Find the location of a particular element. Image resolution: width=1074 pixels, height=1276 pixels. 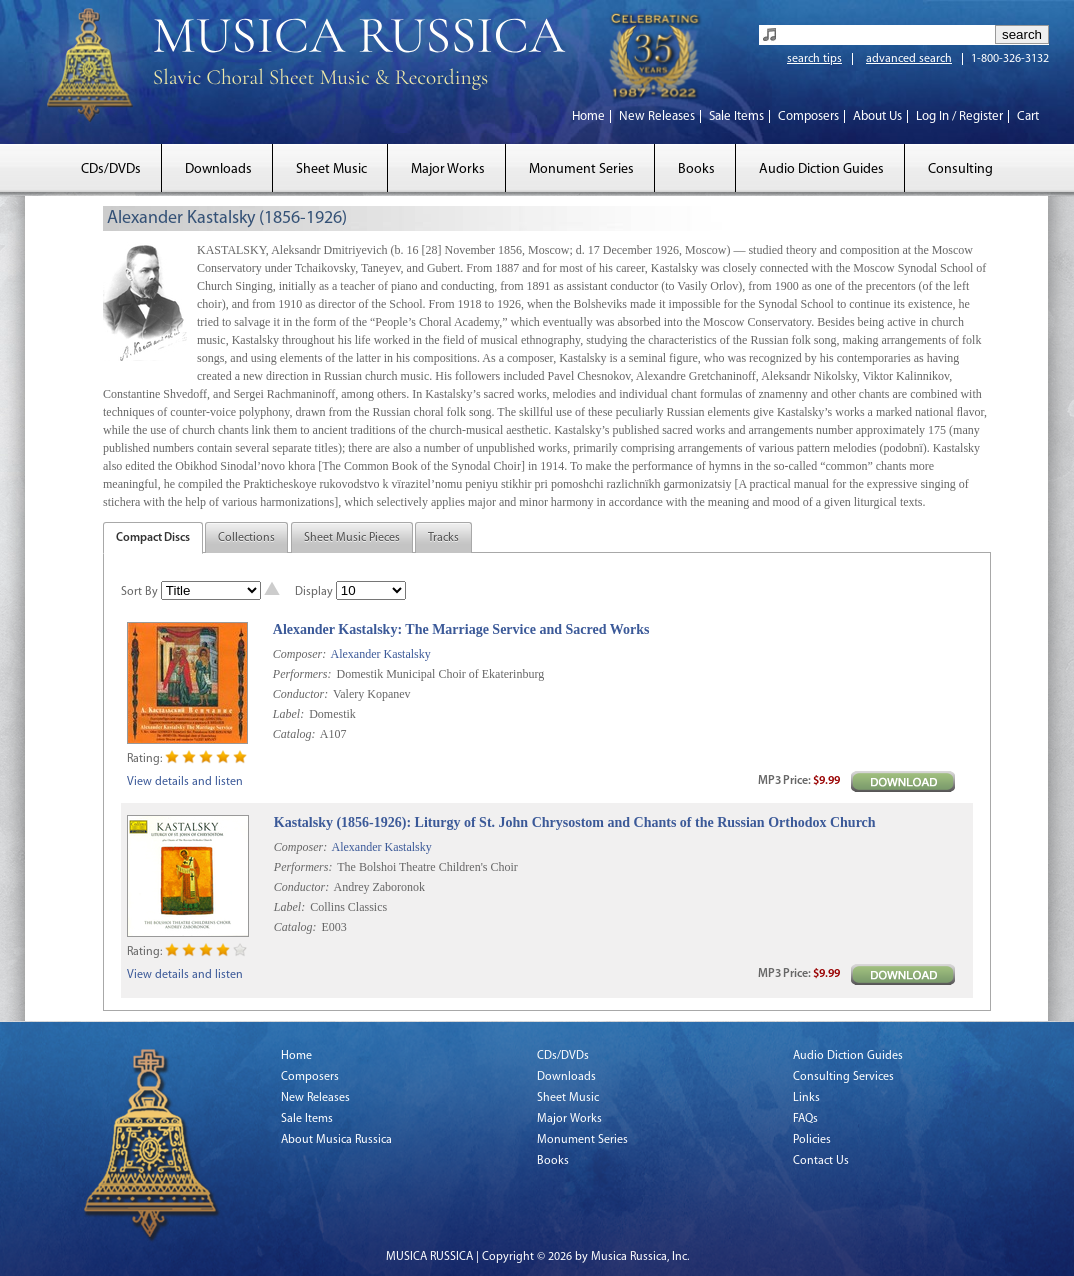

FAQs is located at coordinates (805, 1119).